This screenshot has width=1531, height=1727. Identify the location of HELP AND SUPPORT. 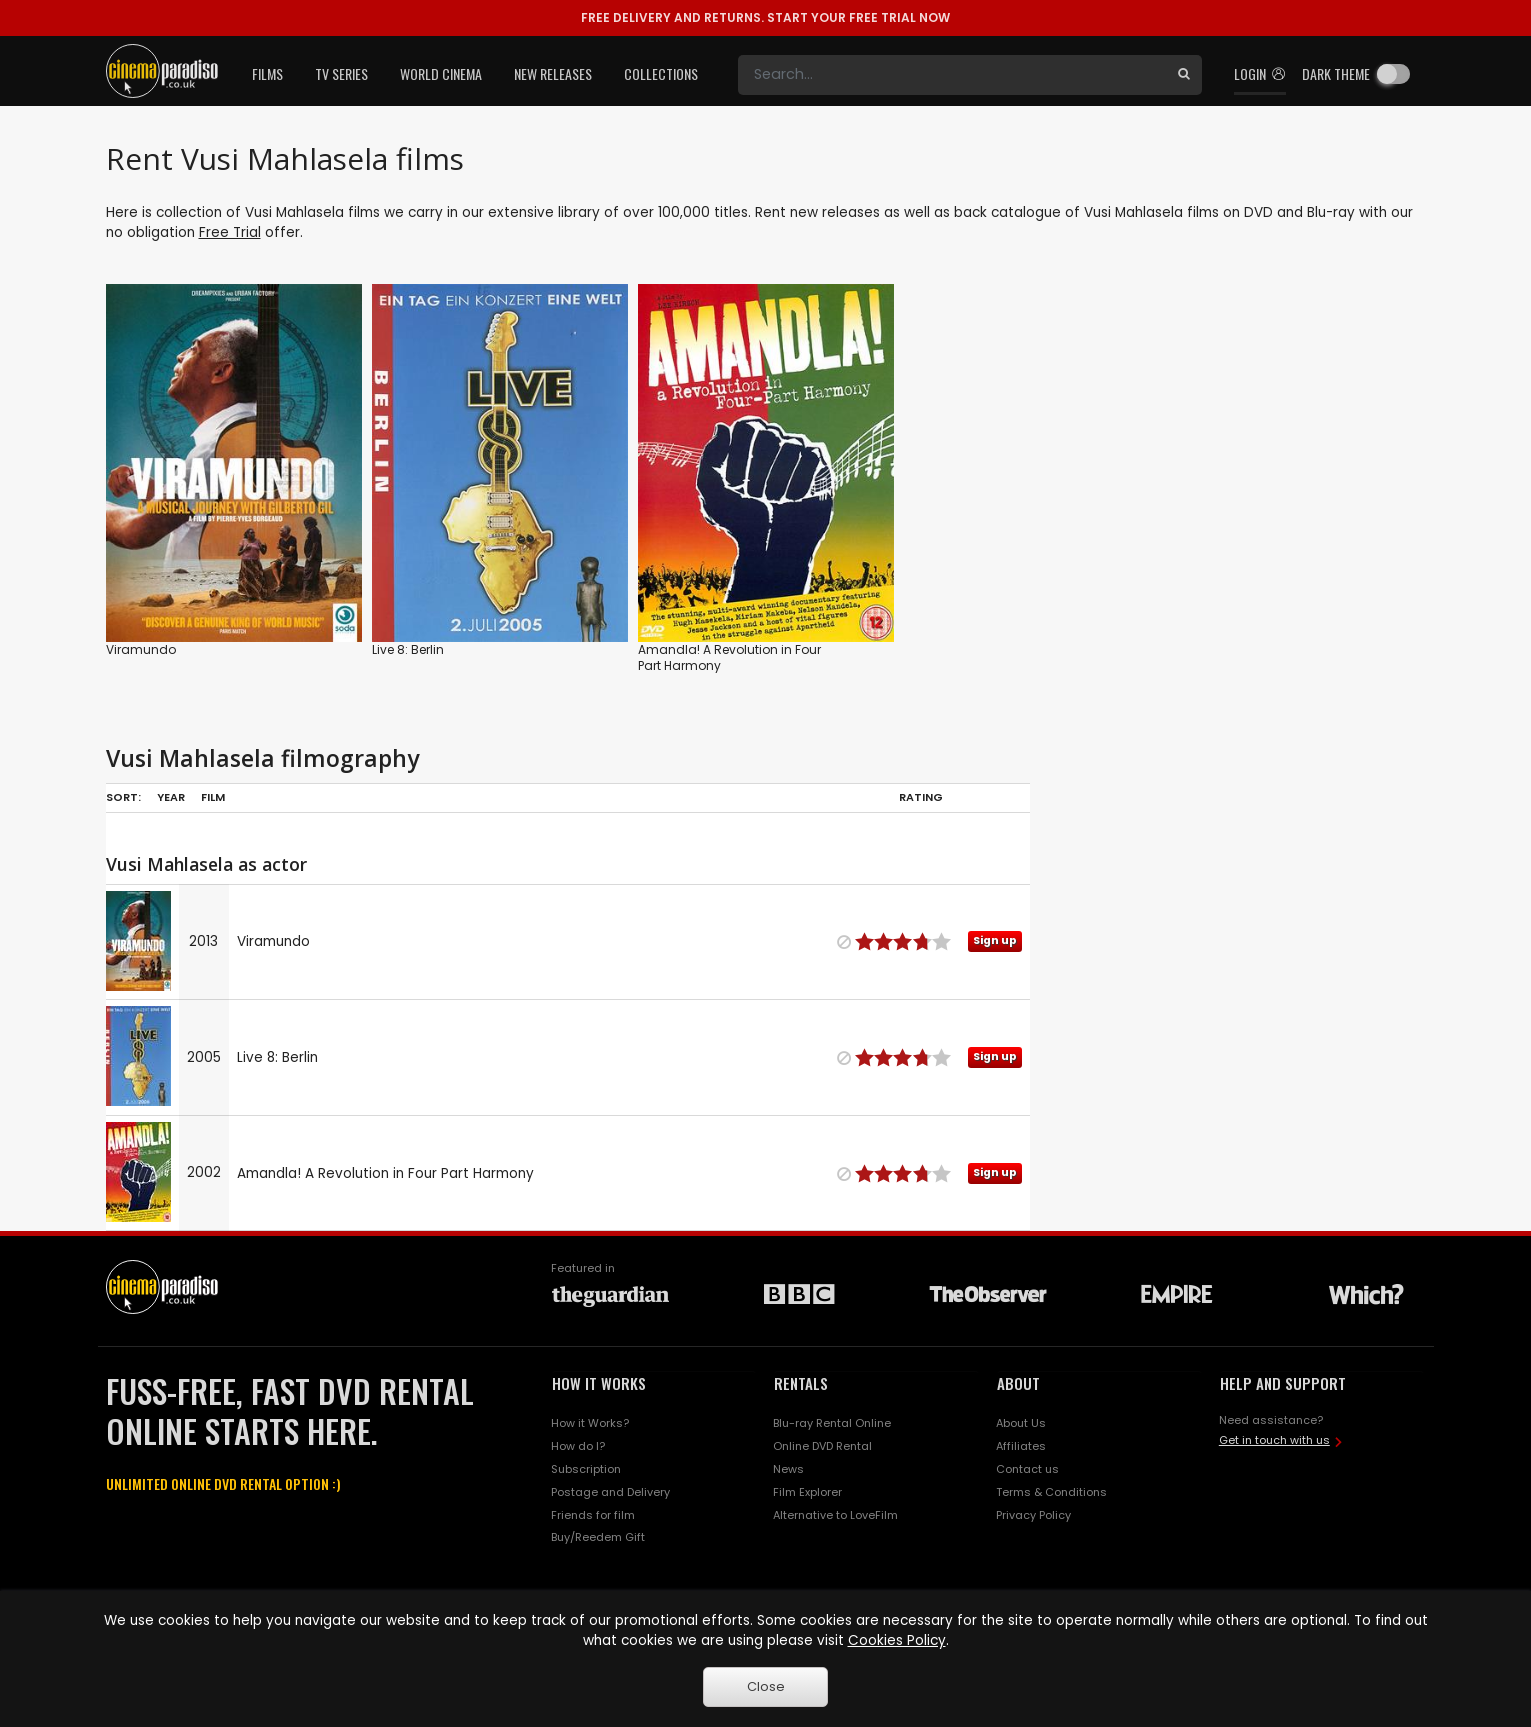
(1283, 1383).